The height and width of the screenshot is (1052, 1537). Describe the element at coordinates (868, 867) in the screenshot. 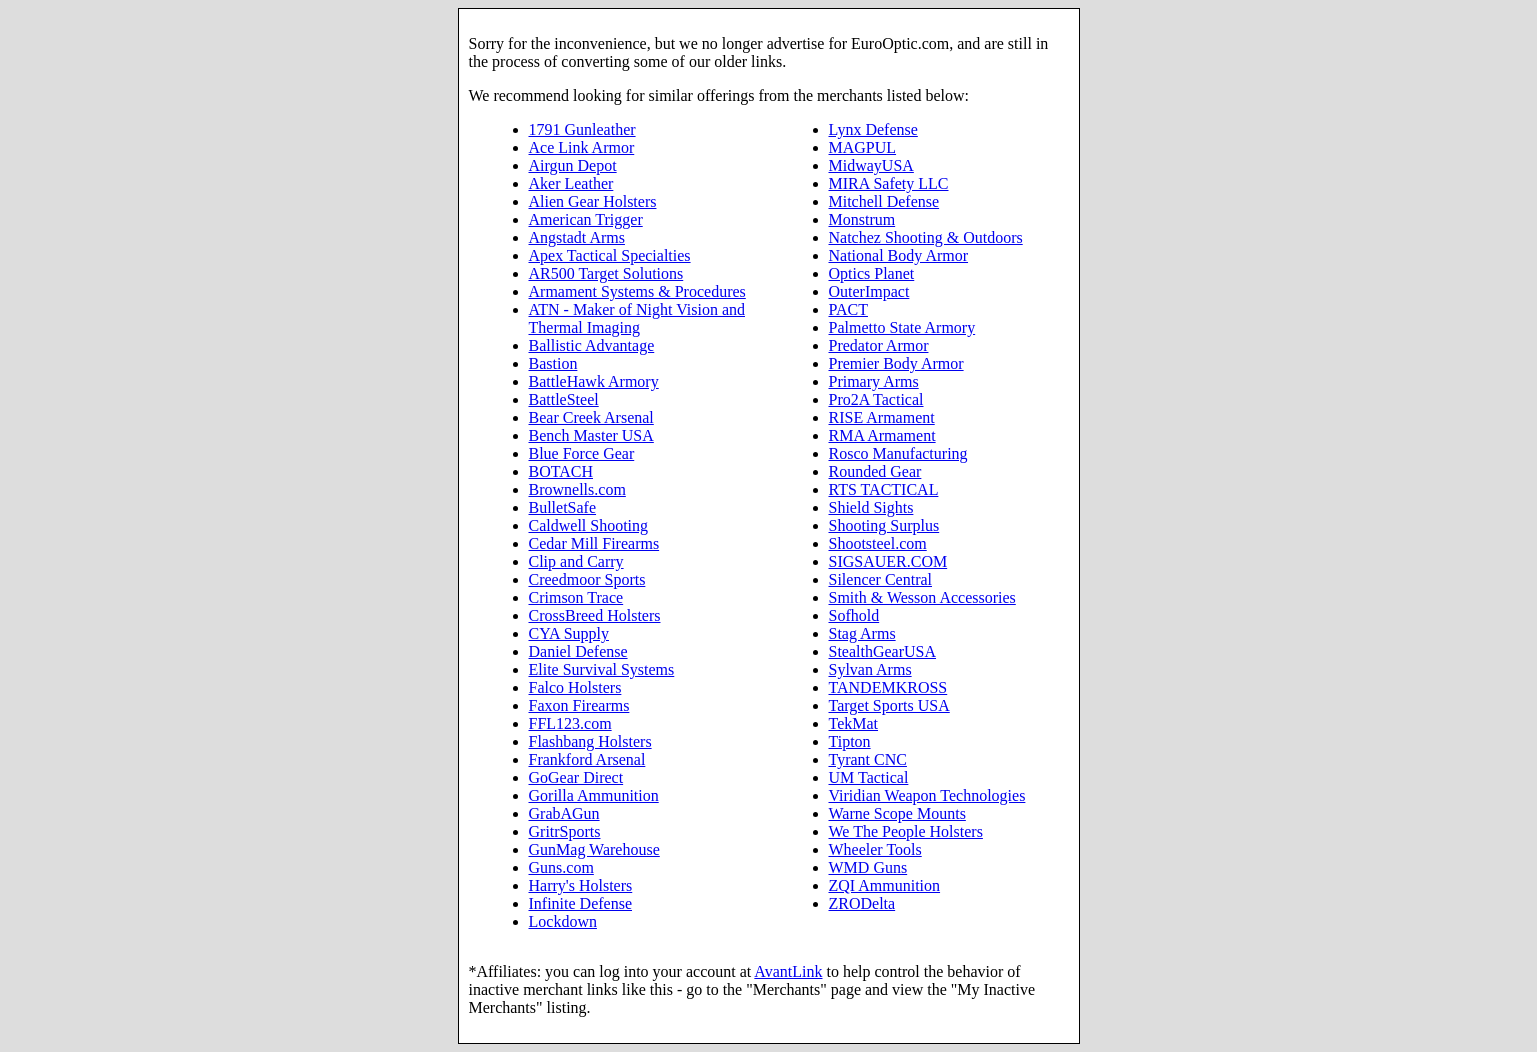

I see `WMD Guns` at that location.